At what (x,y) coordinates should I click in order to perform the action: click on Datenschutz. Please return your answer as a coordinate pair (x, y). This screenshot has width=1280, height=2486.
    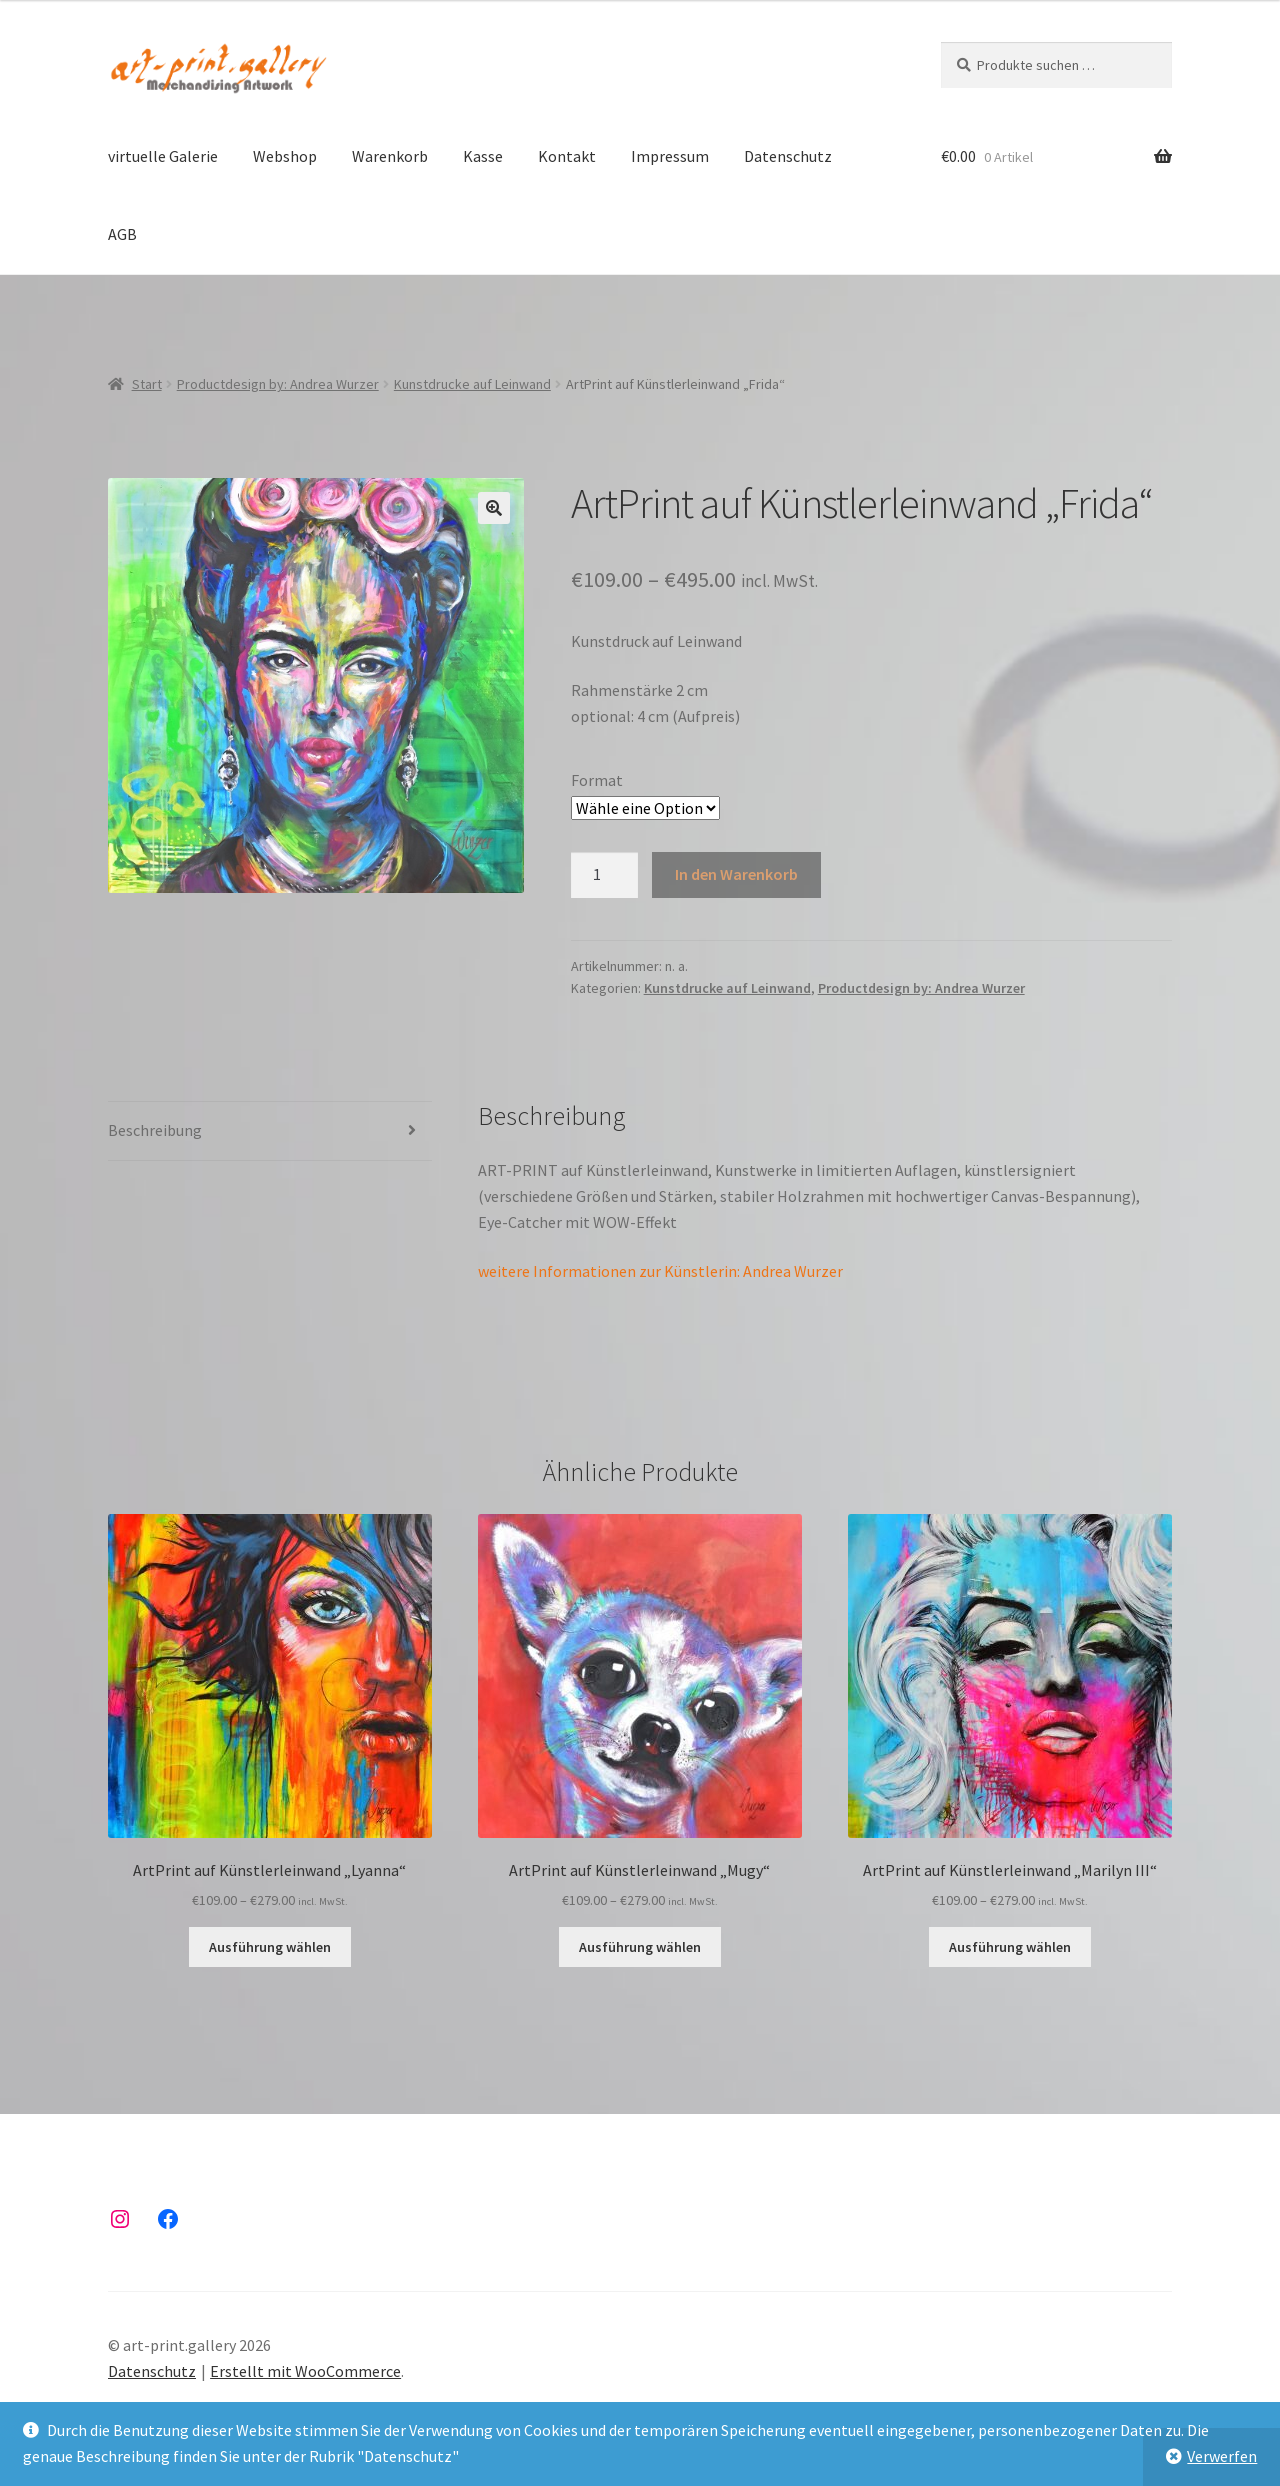
    Looking at the image, I should click on (788, 156).